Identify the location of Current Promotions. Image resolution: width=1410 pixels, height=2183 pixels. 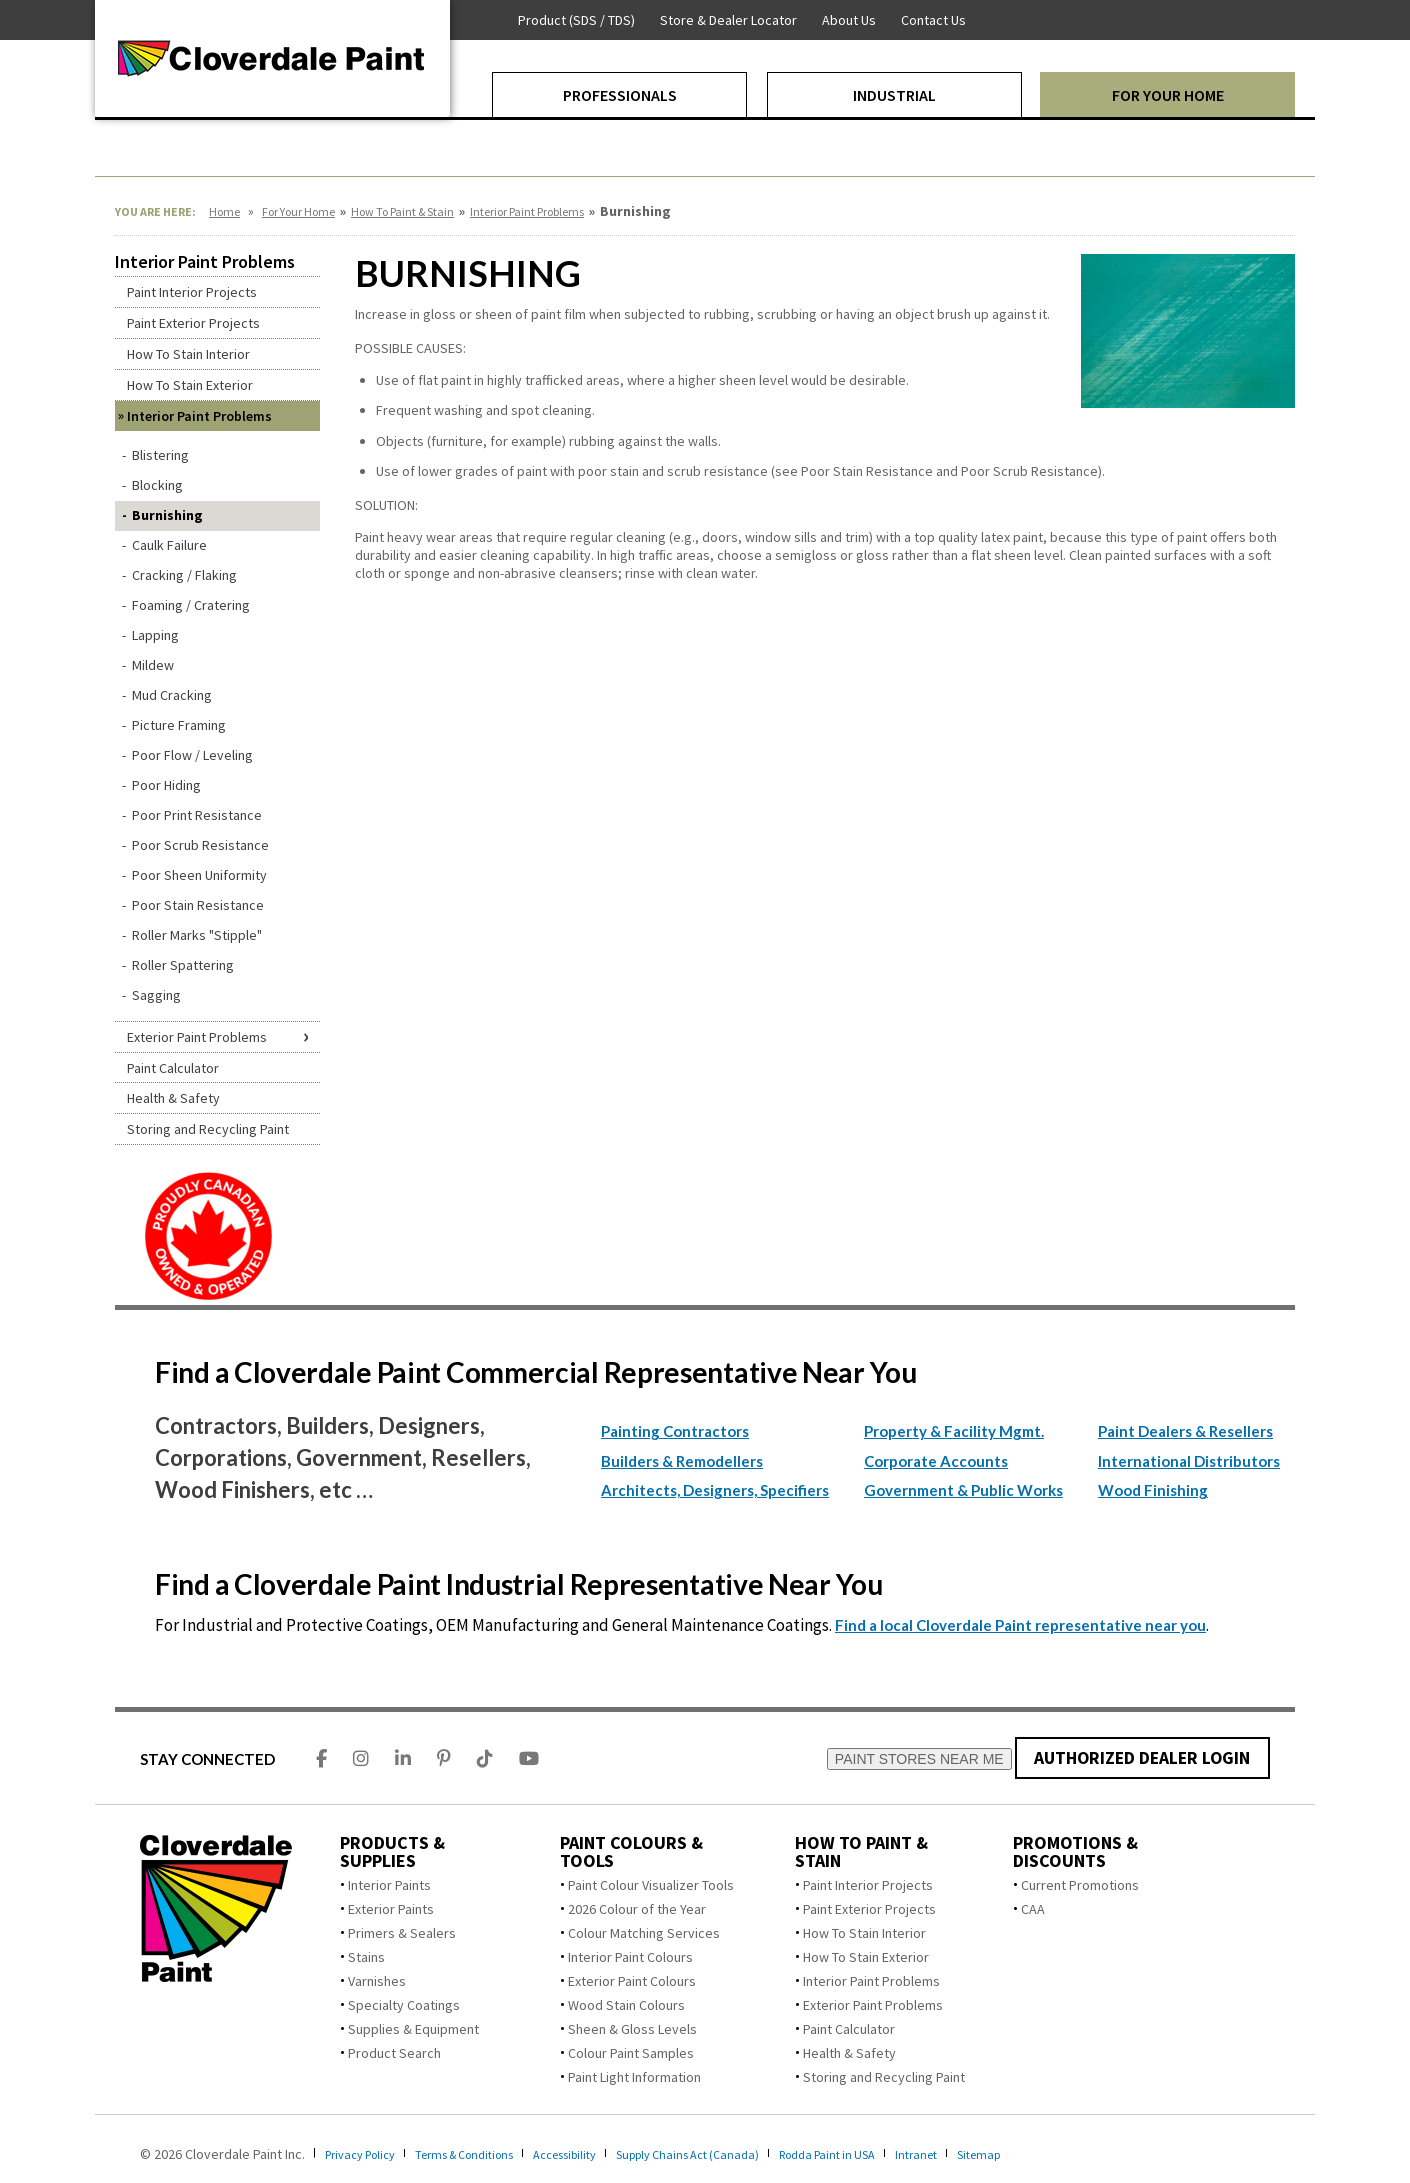
(1080, 1885).